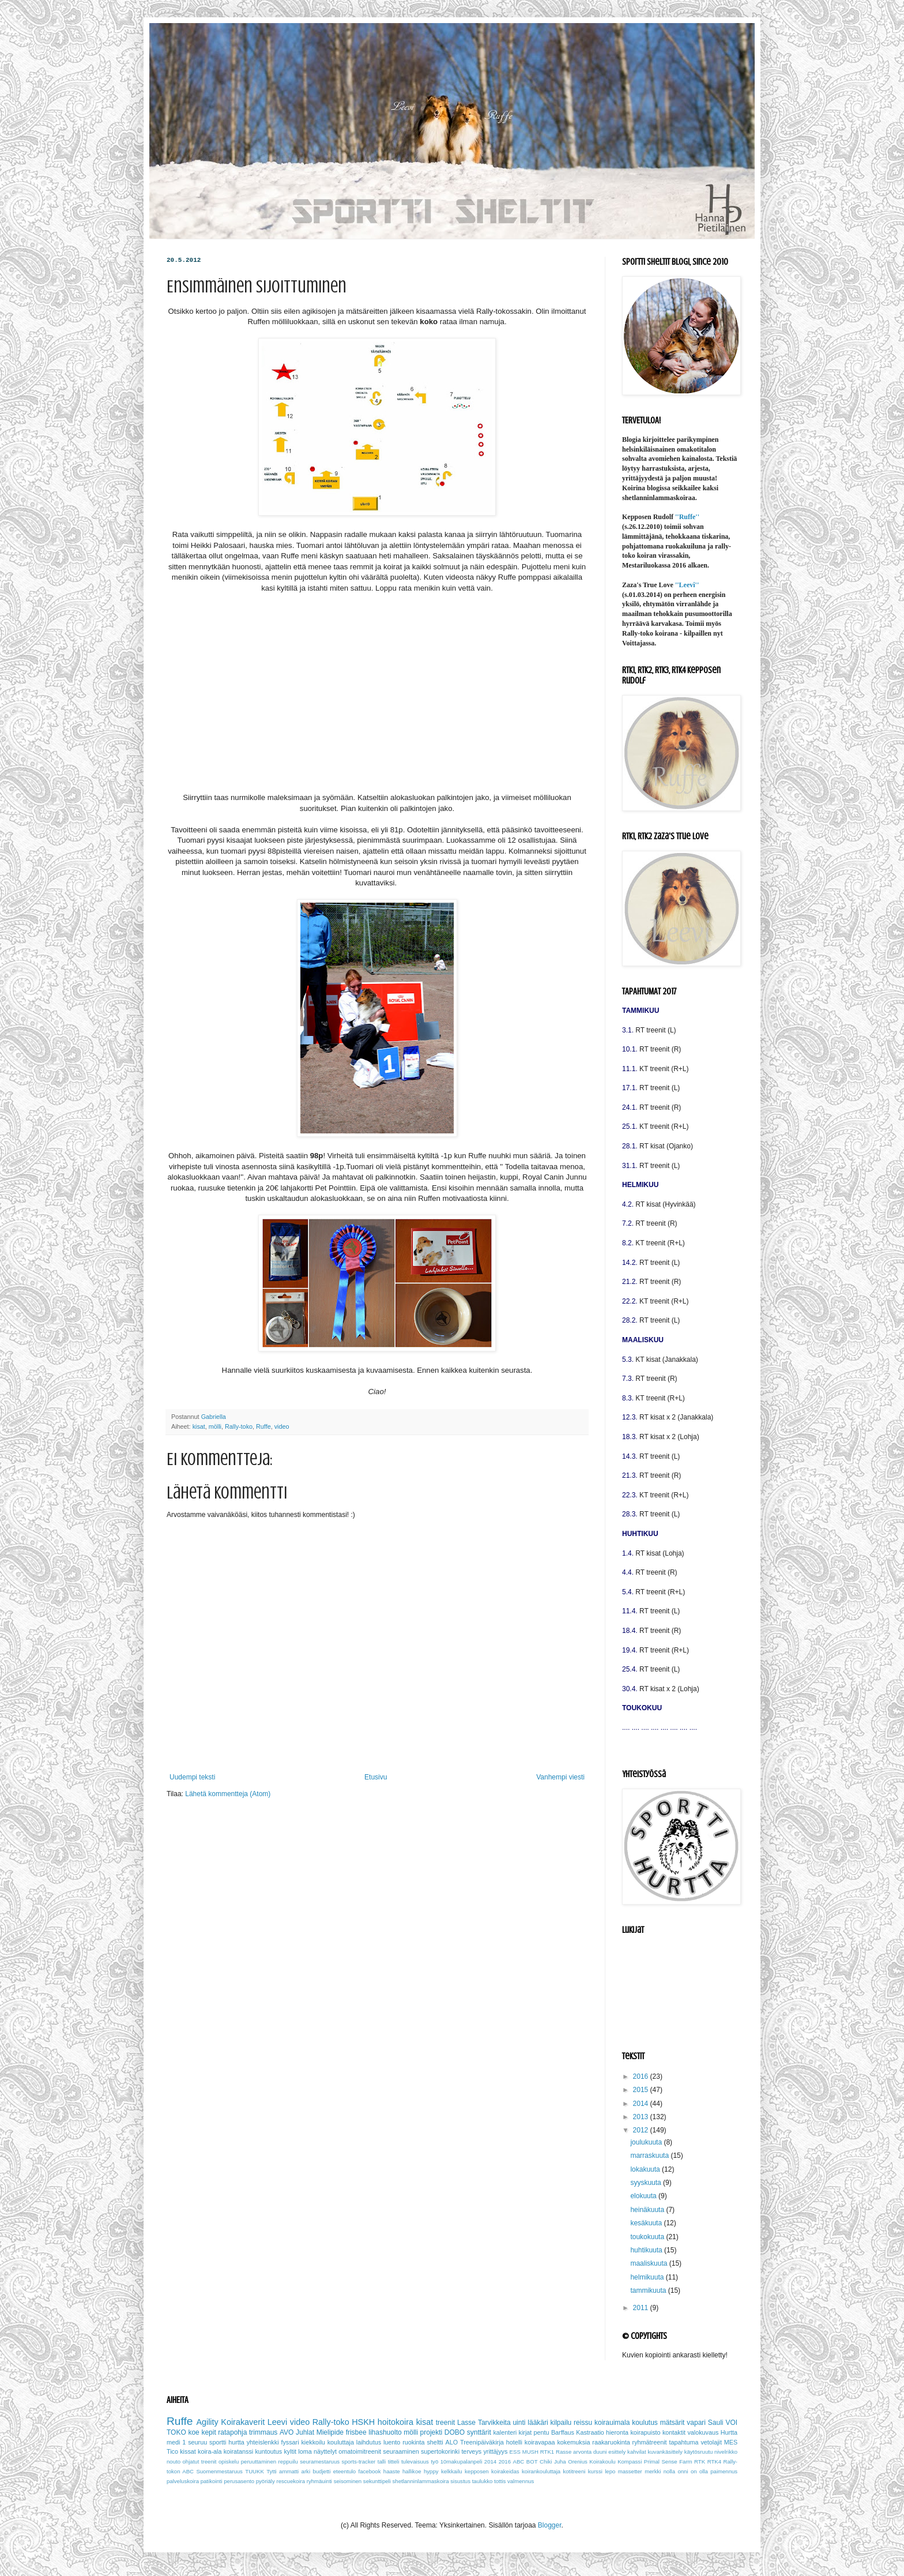  What do you see at coordinates (687, 585) in the screenshot?
I see `''Leevi''` at bounding box center [687, 585].